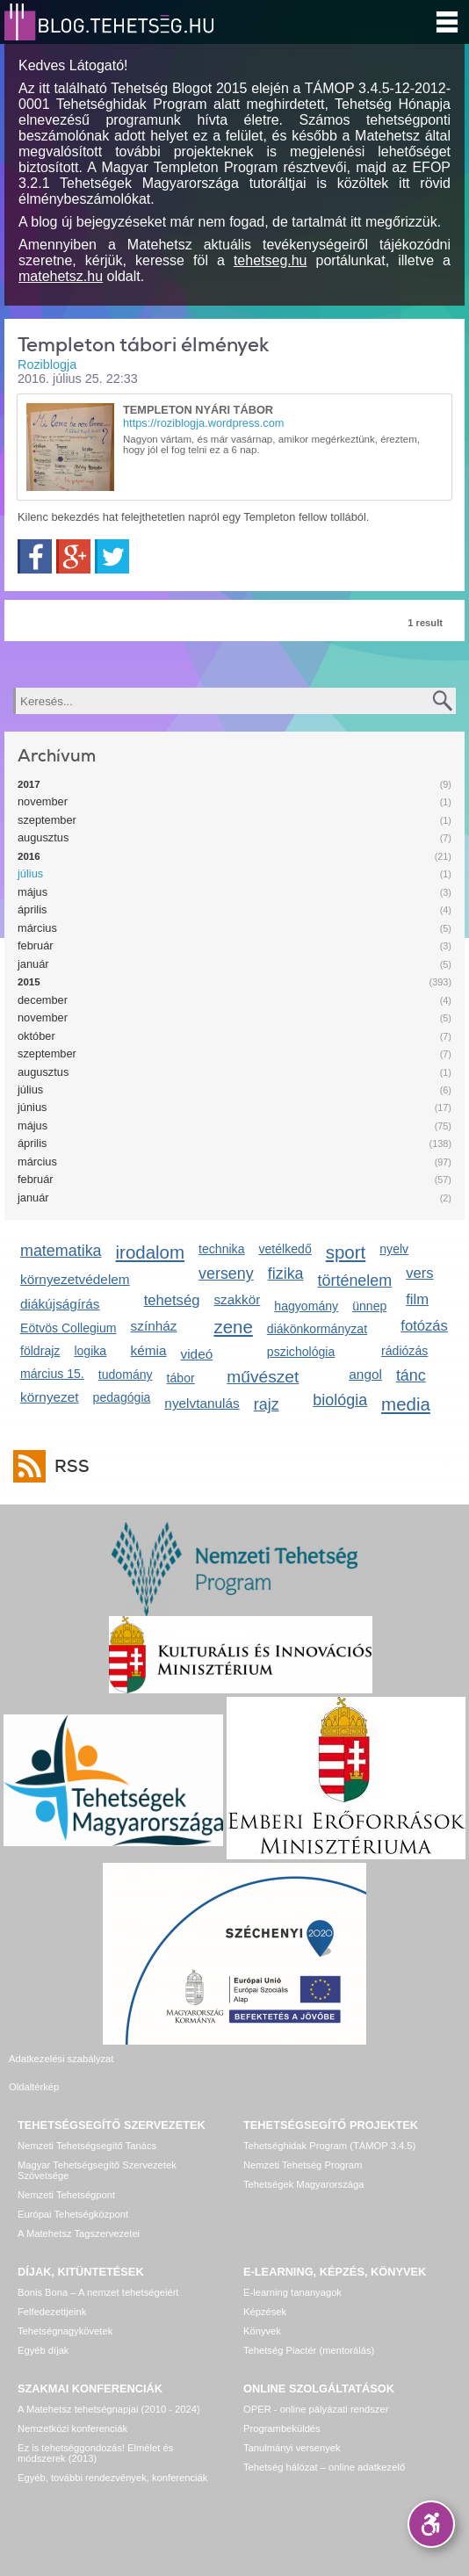  What do you see at coordinates (79, 2212) in the screenshot?
I see `A Matehetsz Tagszervezetei` at bounding box center [79, 2212].